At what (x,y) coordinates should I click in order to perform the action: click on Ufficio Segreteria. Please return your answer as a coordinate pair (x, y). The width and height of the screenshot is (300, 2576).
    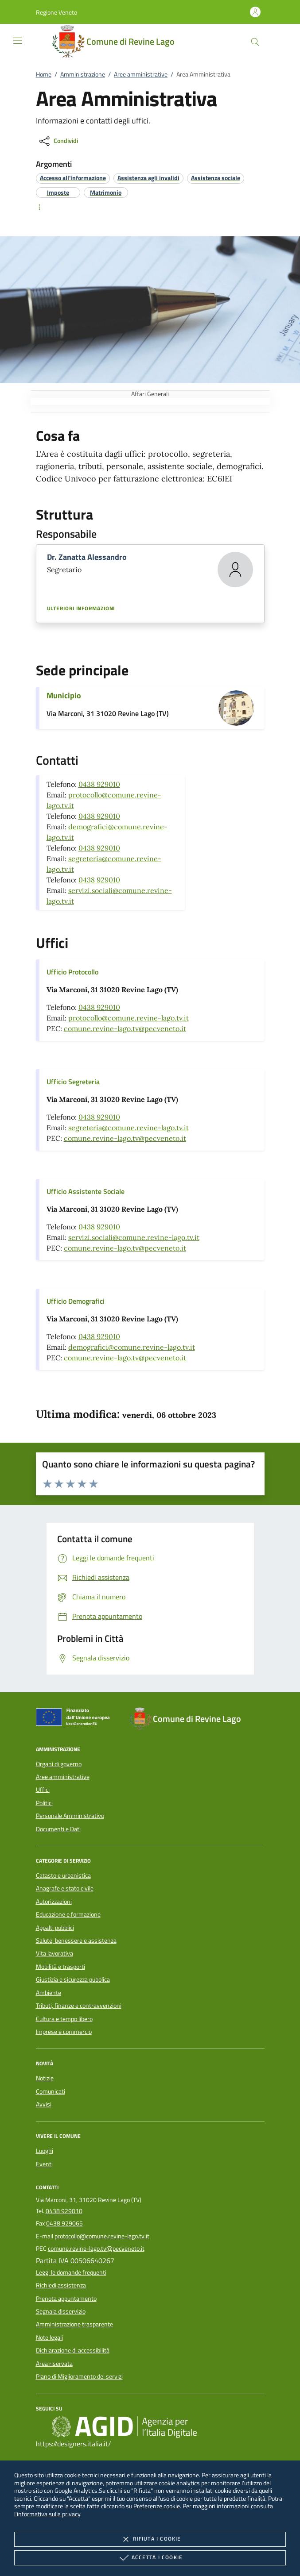
    Looking at the image, I should click on (73, 1081).